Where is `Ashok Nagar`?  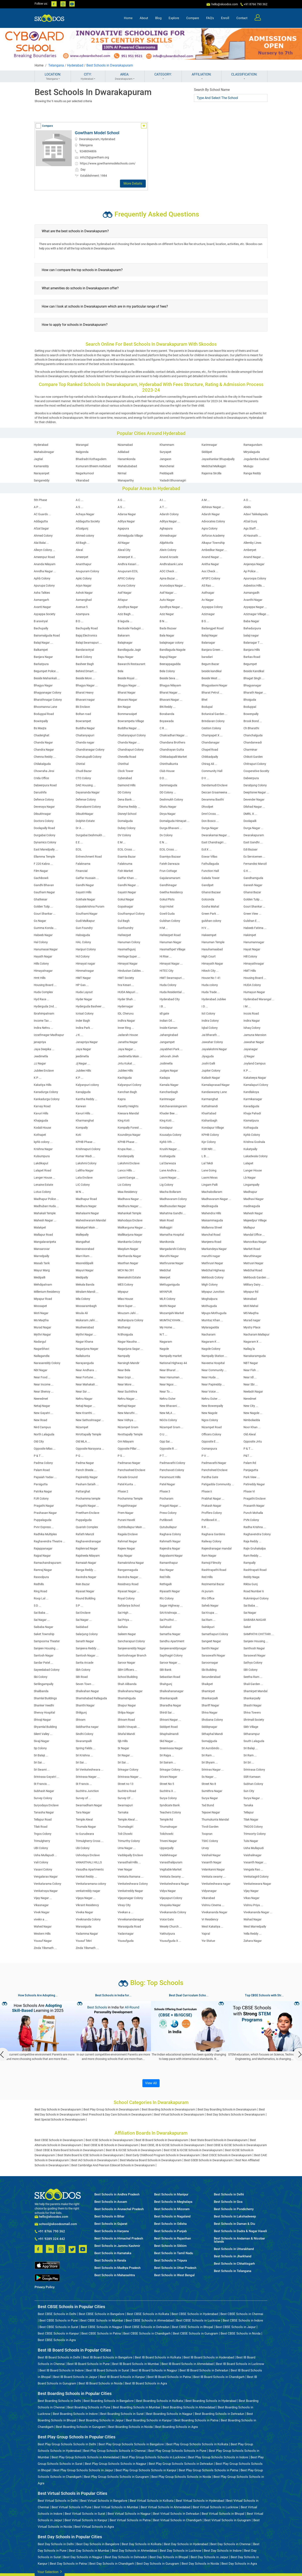
Ashok Nagar is located at coordinates (84, 592).